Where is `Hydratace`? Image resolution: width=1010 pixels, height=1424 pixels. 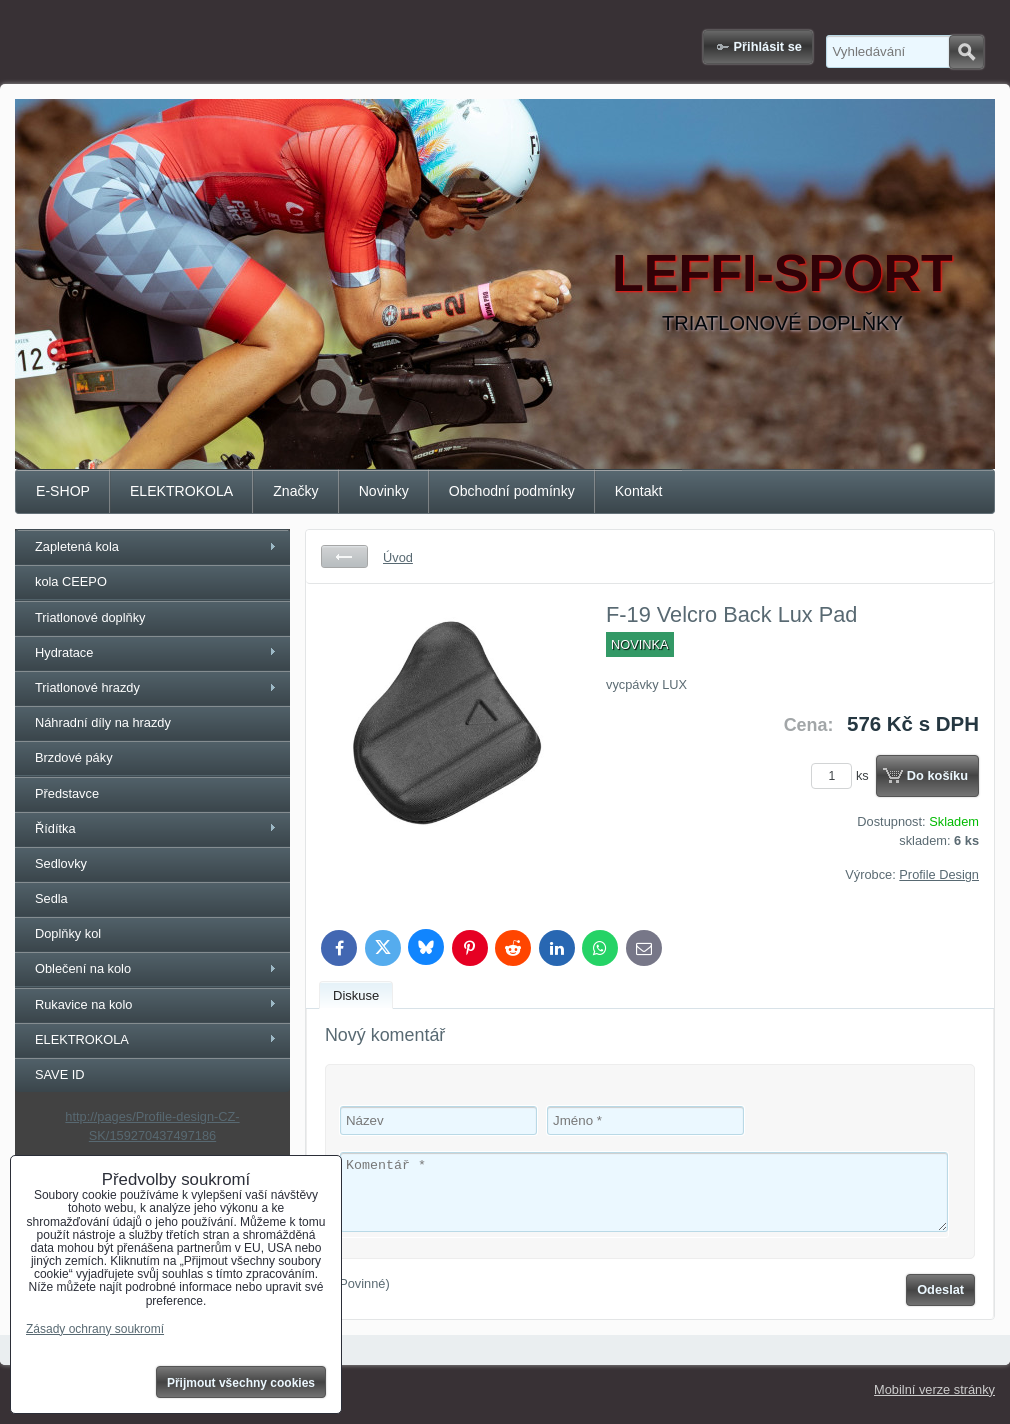 Hydratace is located at coordinates (64, 652).